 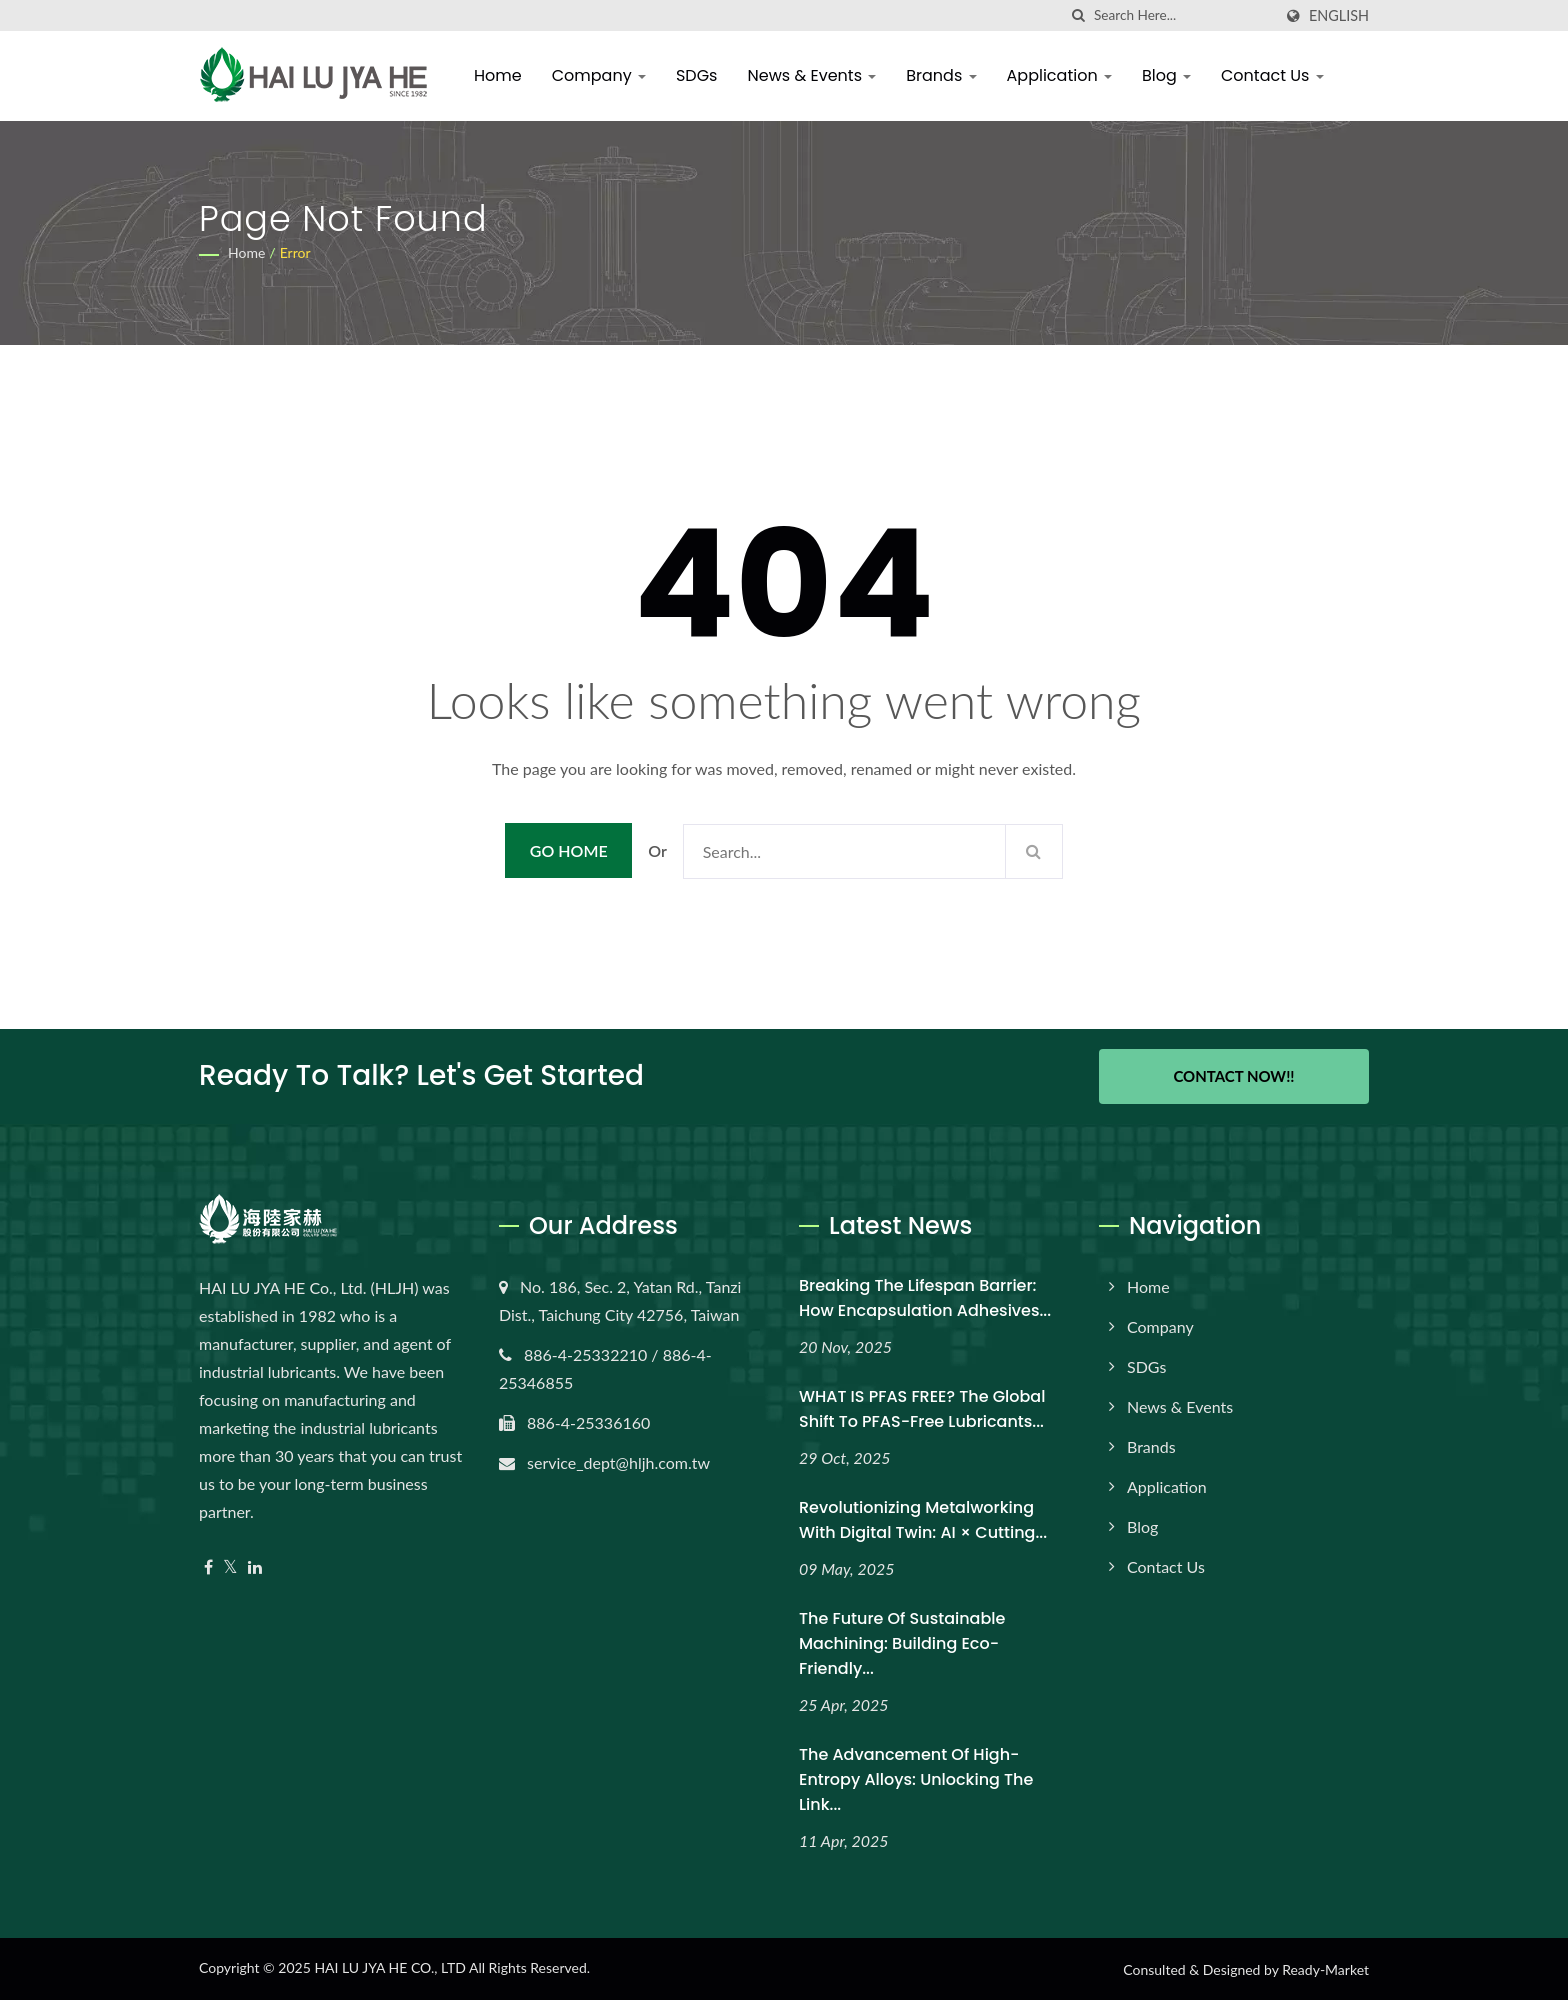 I want to click on Home, so click(x=498, y=75).